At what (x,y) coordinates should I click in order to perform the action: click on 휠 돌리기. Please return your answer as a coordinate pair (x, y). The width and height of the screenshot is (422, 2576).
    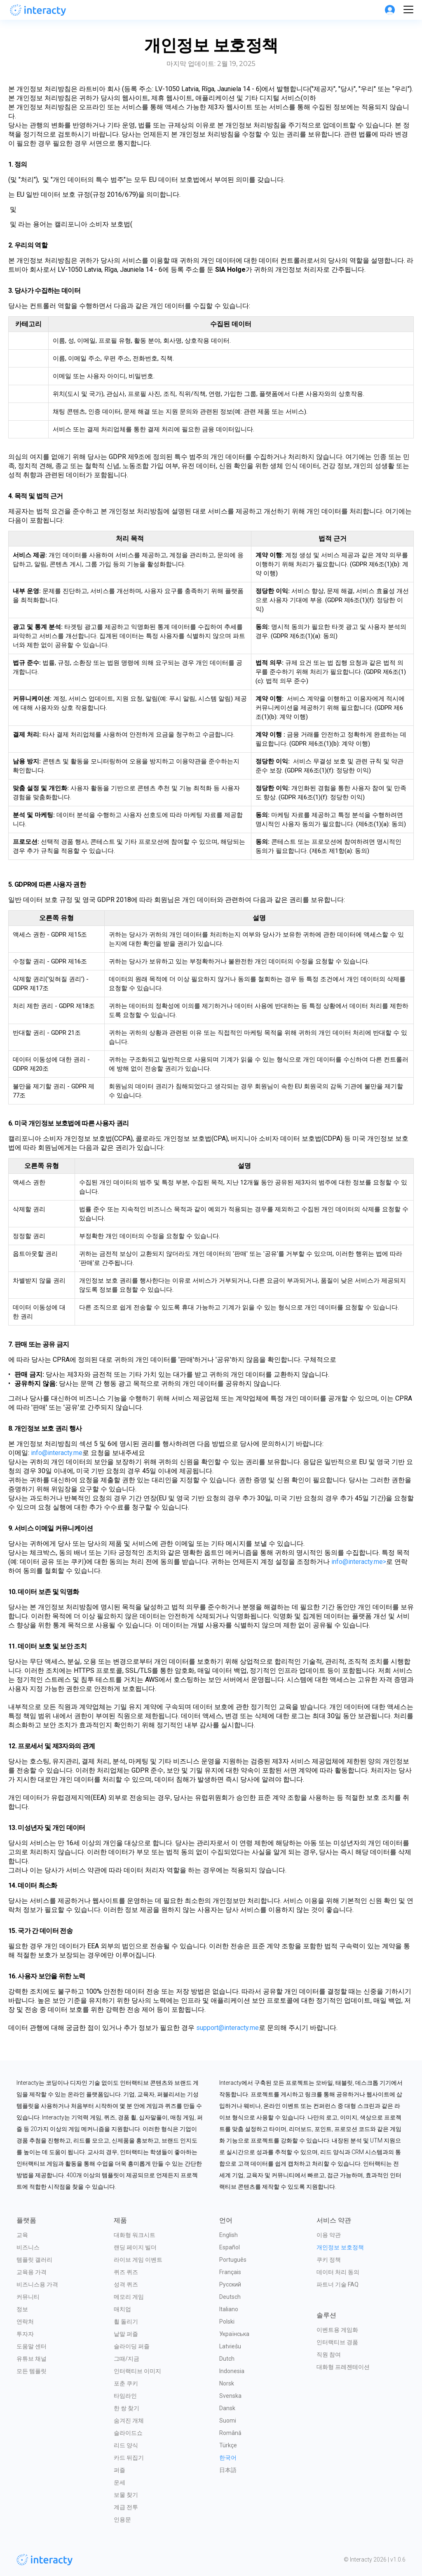
    Looking at the image, I should click on (126, 2321).